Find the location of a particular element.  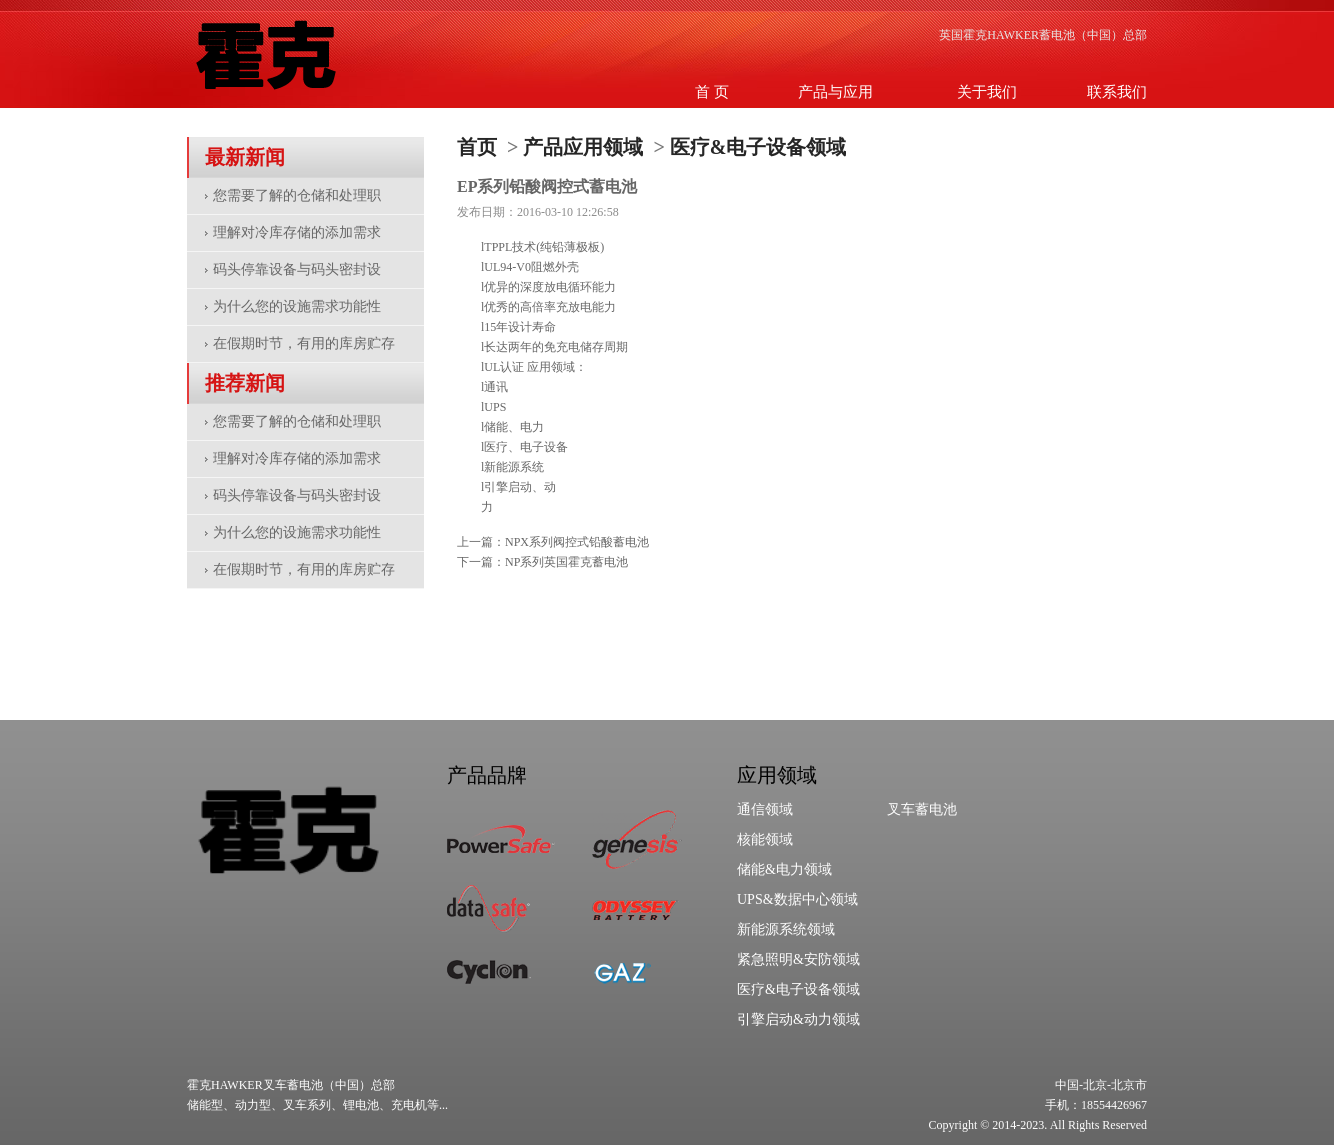

在假期时节，有用的库房贮存 is located at coordinates (304, 343).